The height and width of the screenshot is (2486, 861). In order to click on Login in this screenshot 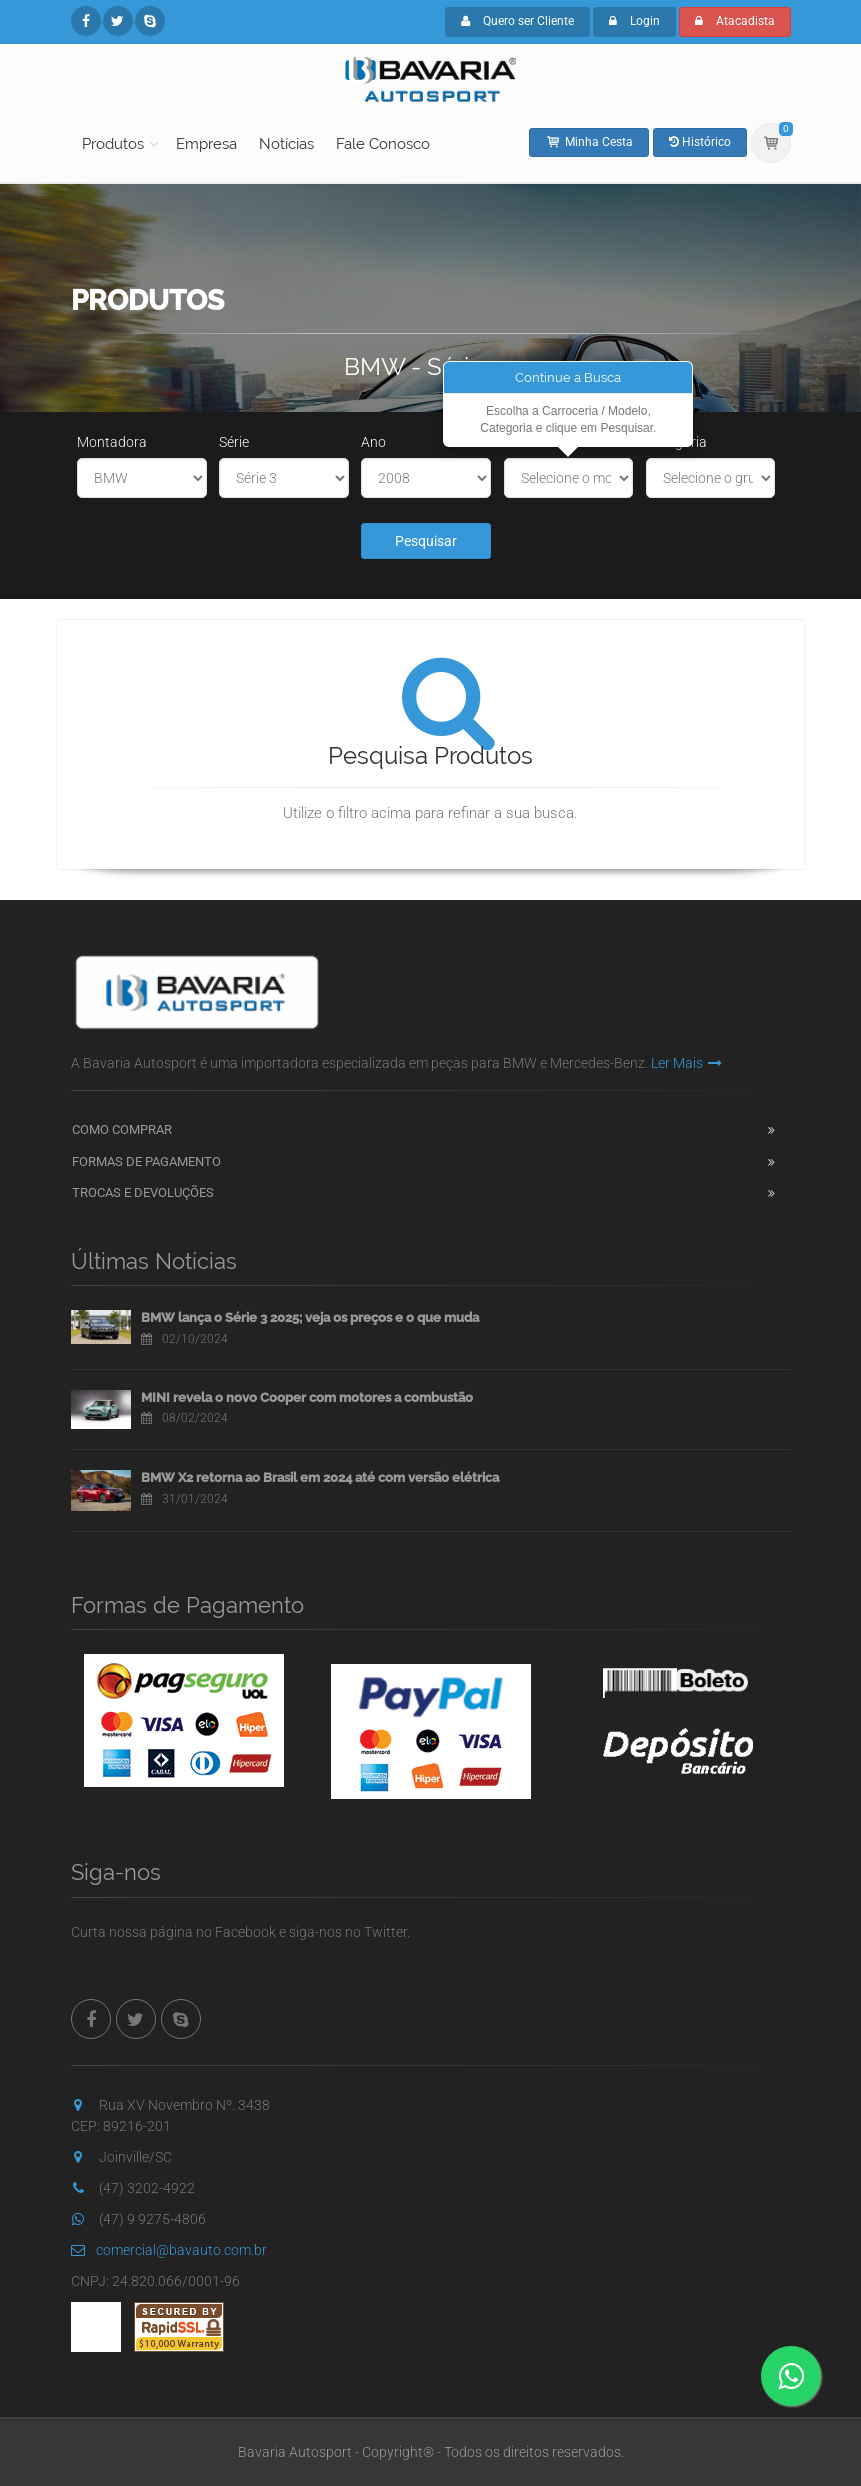, I will do `click(634, 21)`.